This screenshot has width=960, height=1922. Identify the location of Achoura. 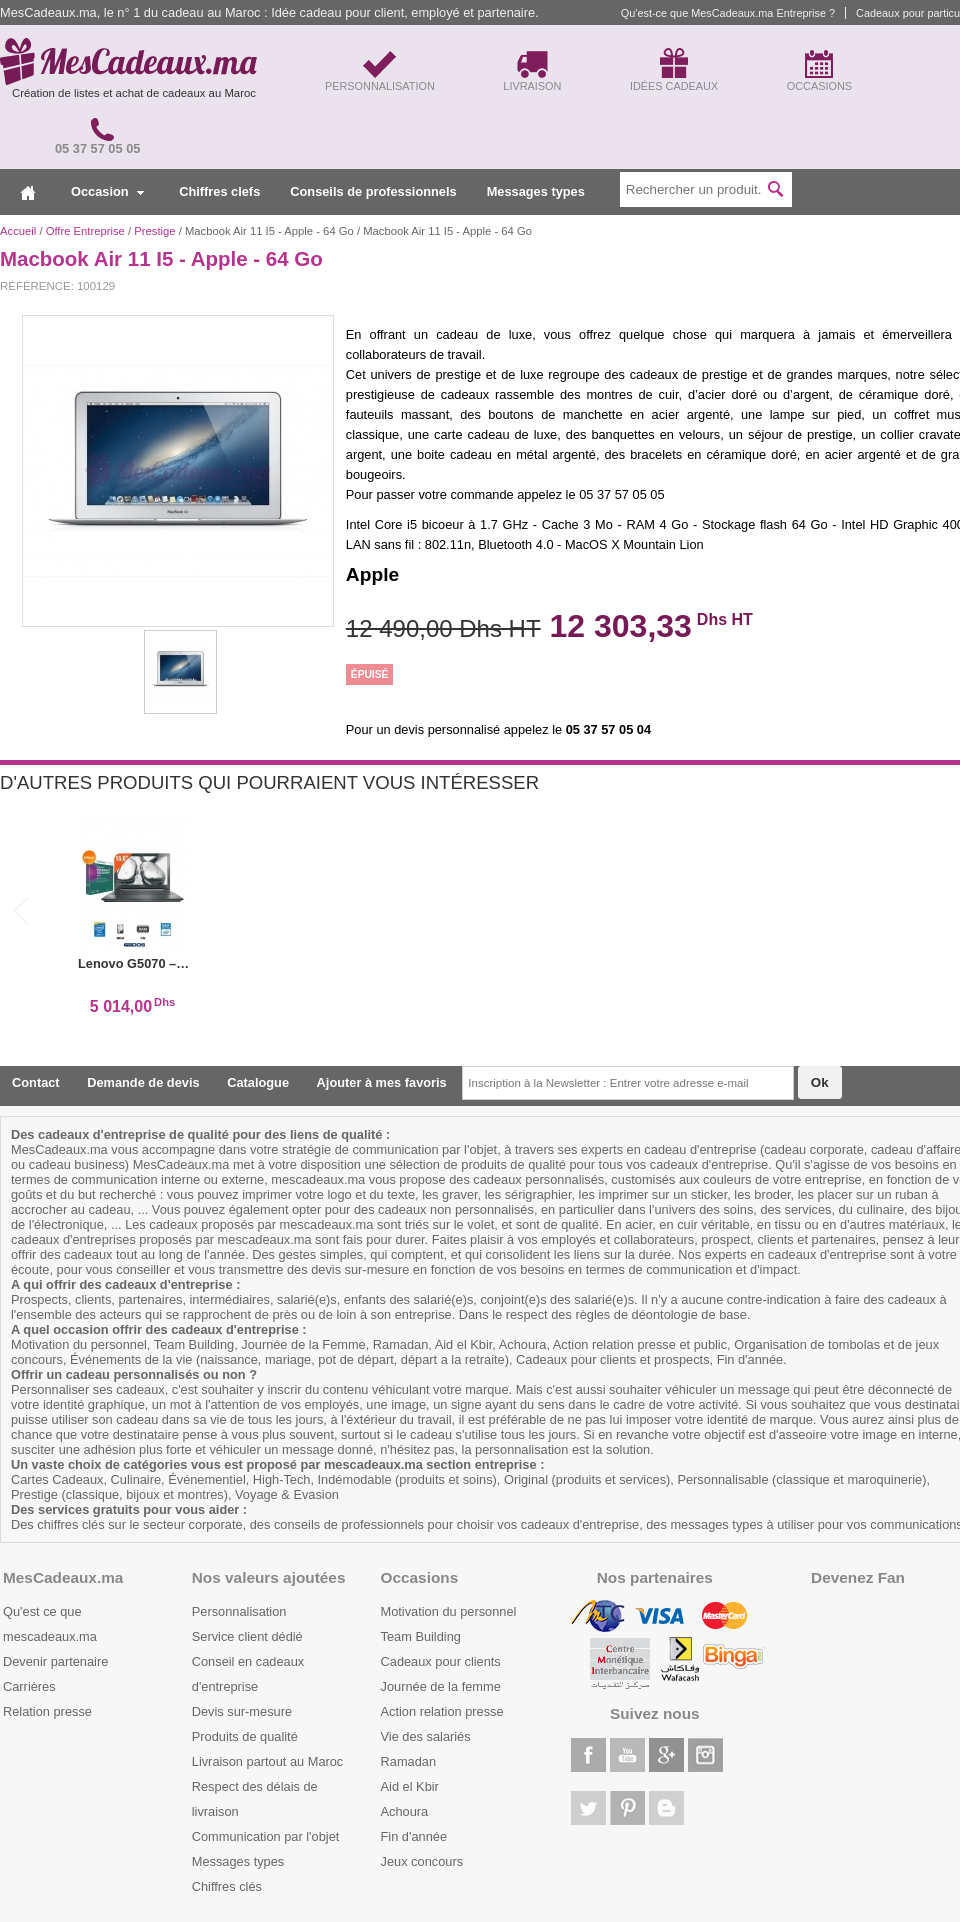
(405, 1811).